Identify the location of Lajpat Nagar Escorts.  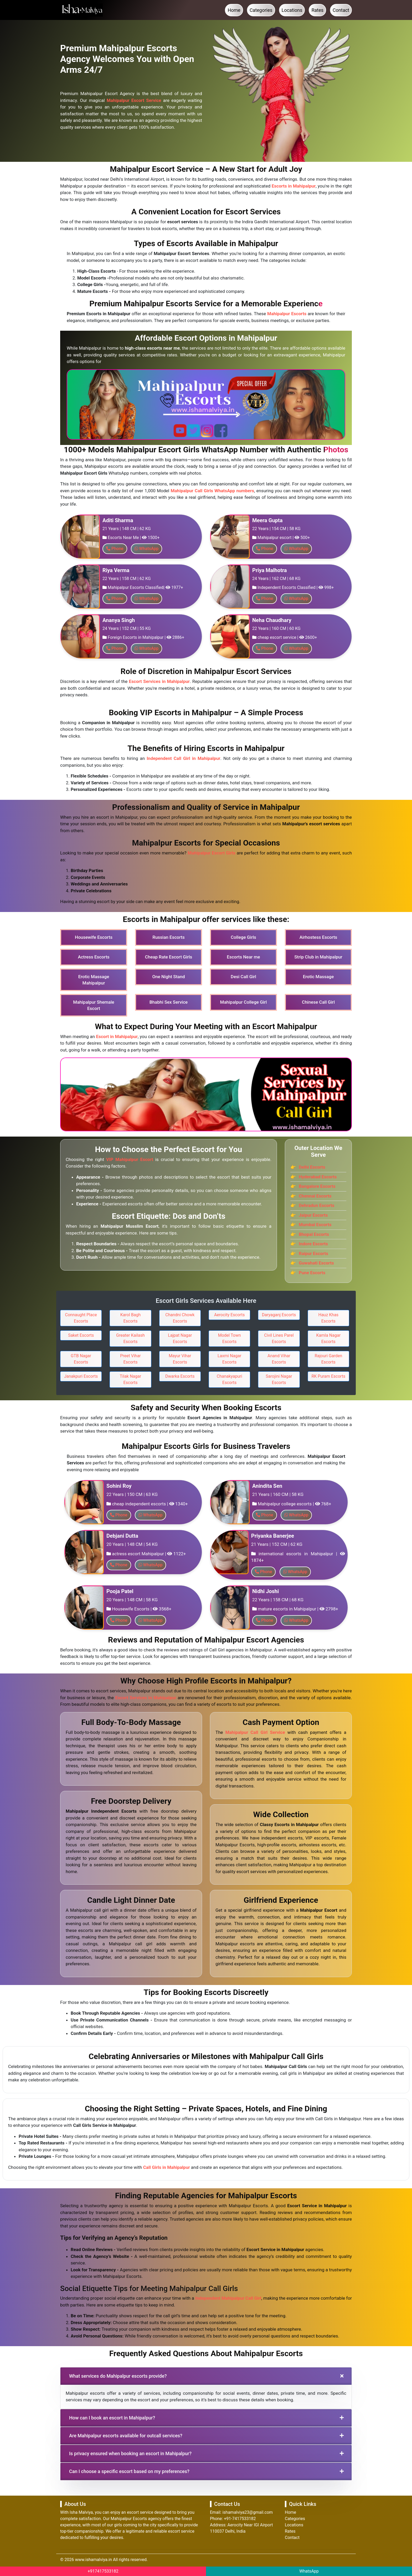
(180, 1338).